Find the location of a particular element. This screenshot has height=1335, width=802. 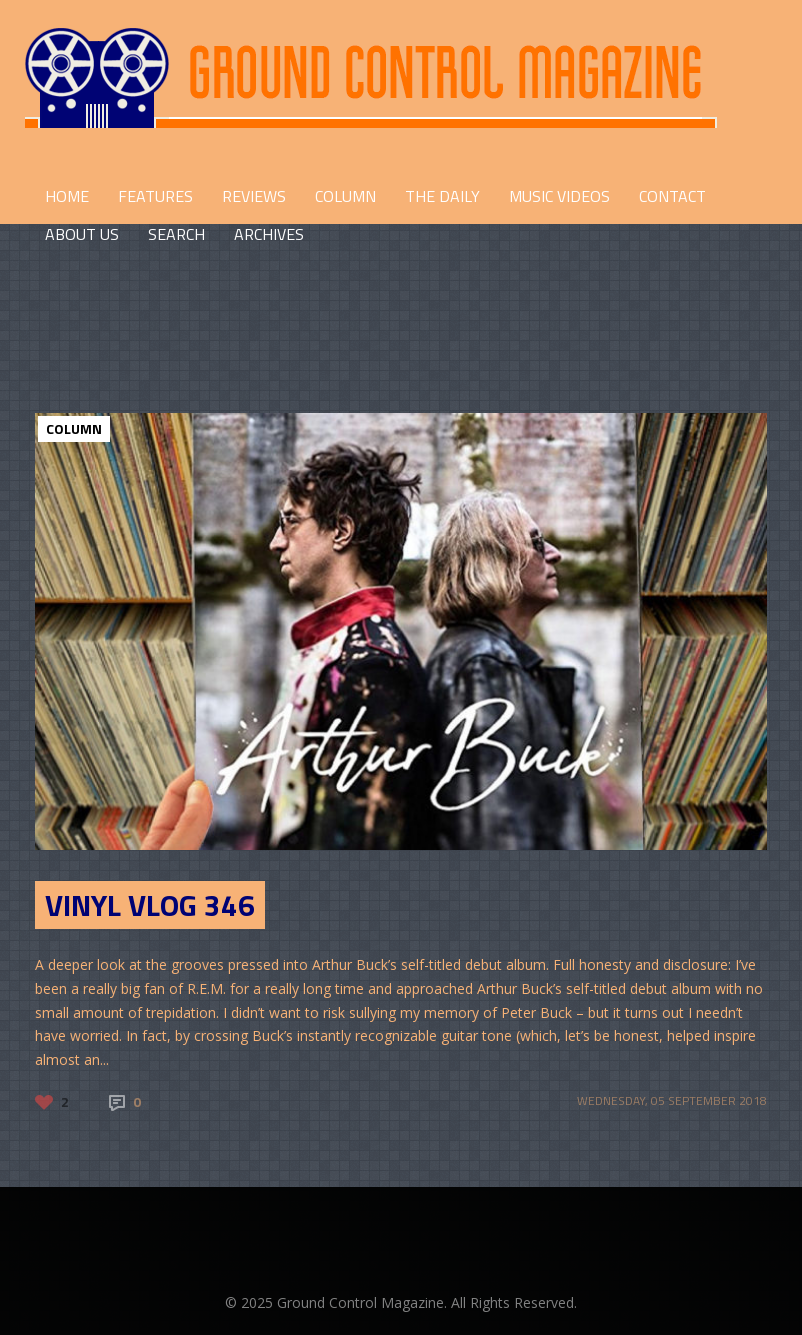

HOME is located at coordinates (67, 196).